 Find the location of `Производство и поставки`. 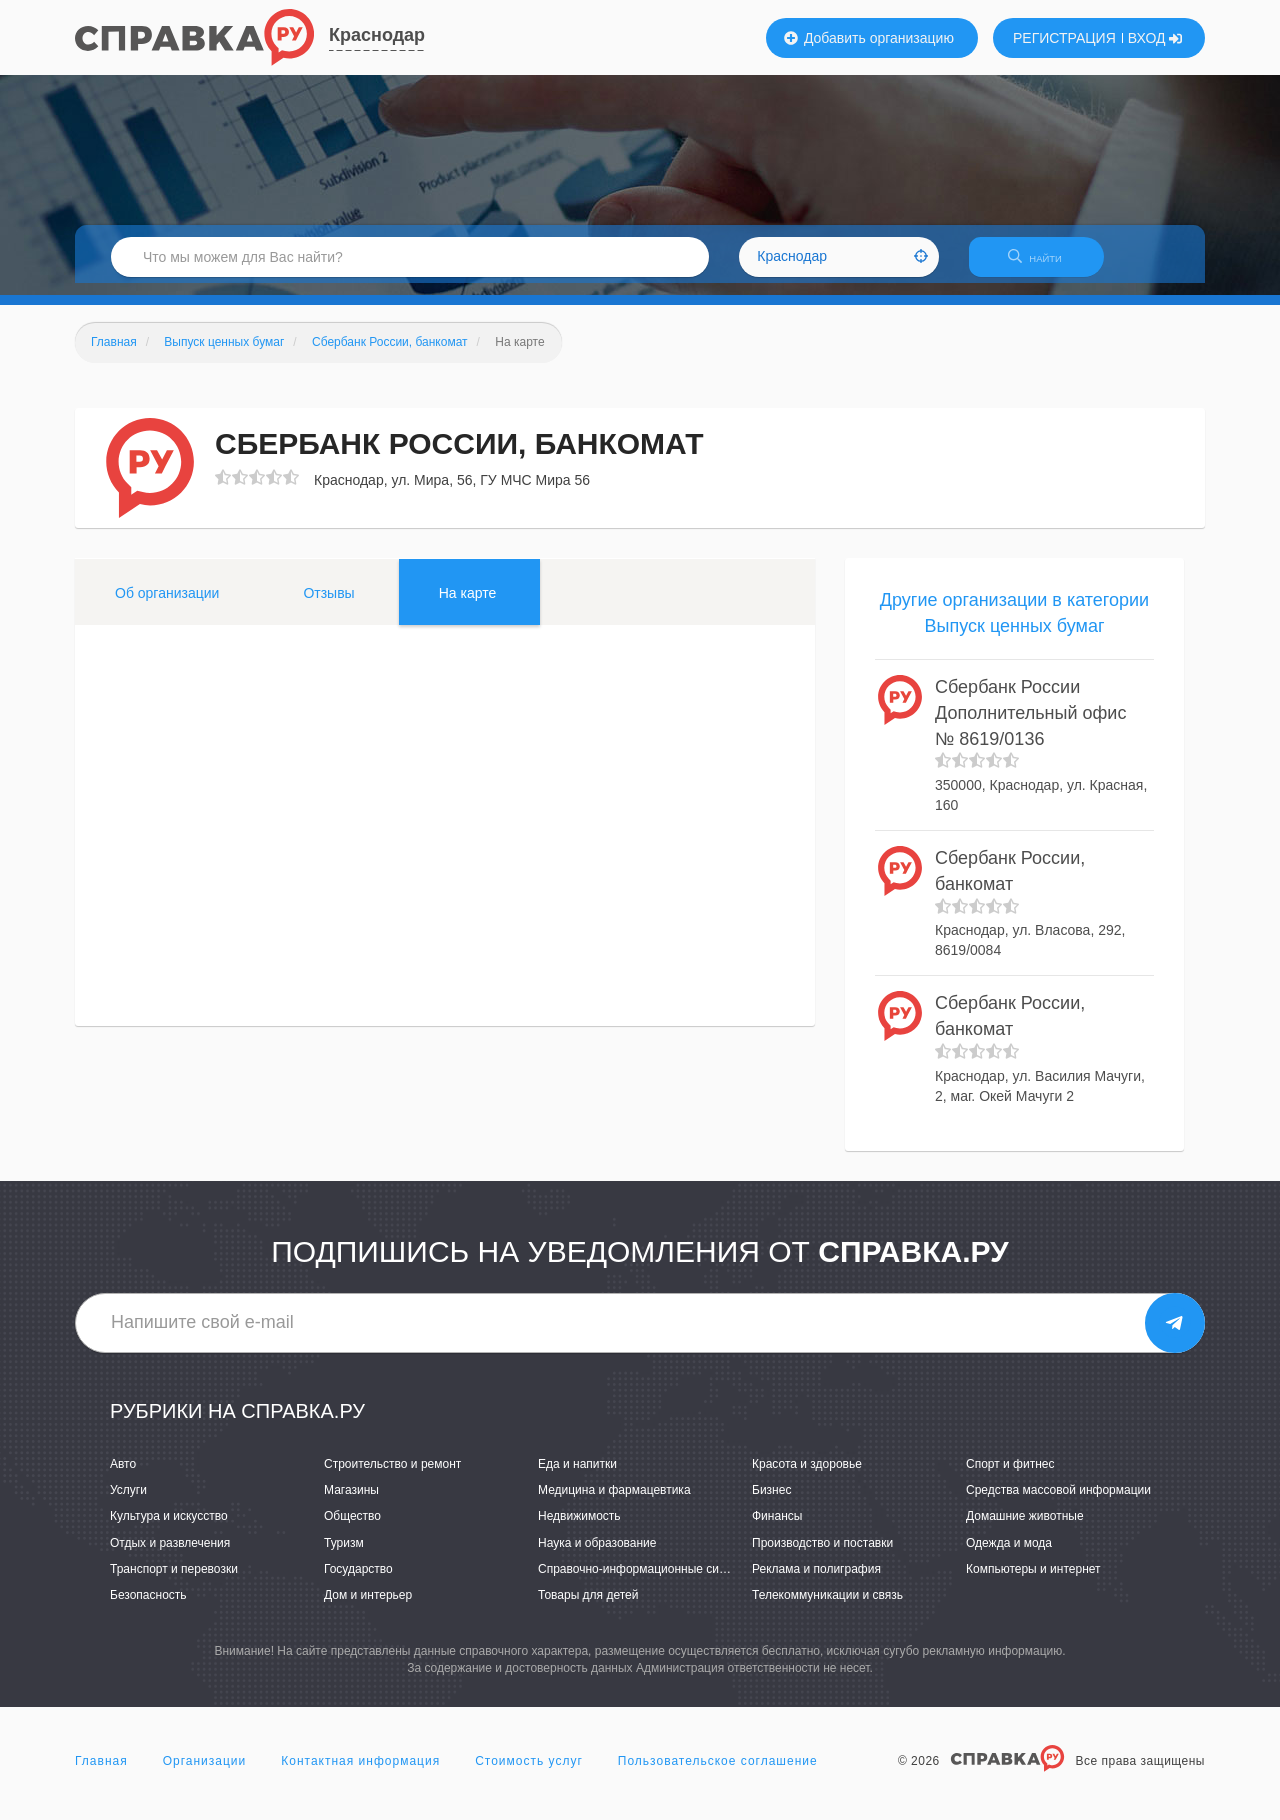

Производство и поставки is located at coordinates (822, 1555).